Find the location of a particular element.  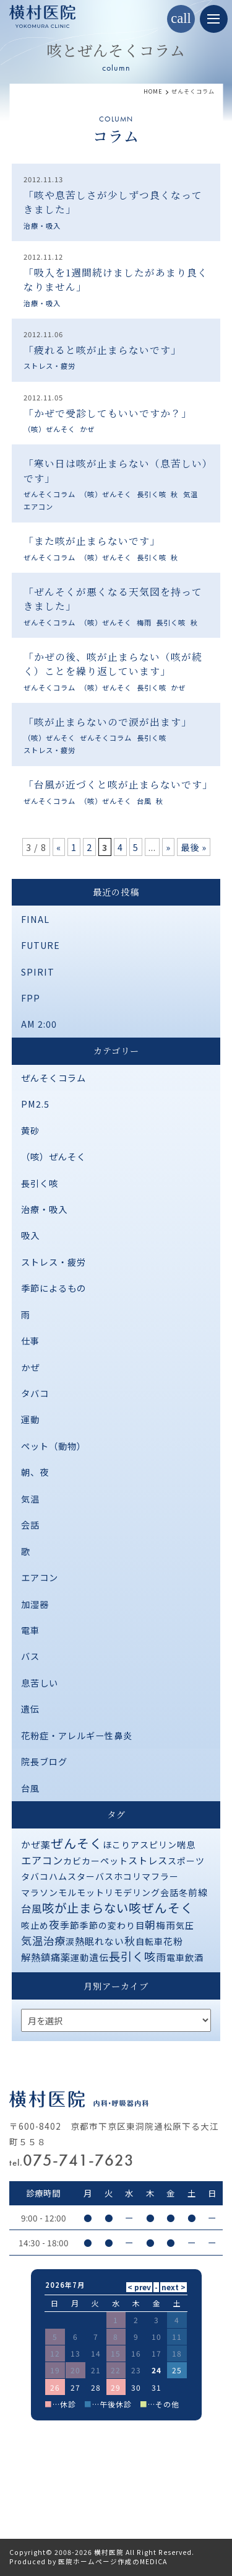

FINAL is located at coordinates (35, 918).